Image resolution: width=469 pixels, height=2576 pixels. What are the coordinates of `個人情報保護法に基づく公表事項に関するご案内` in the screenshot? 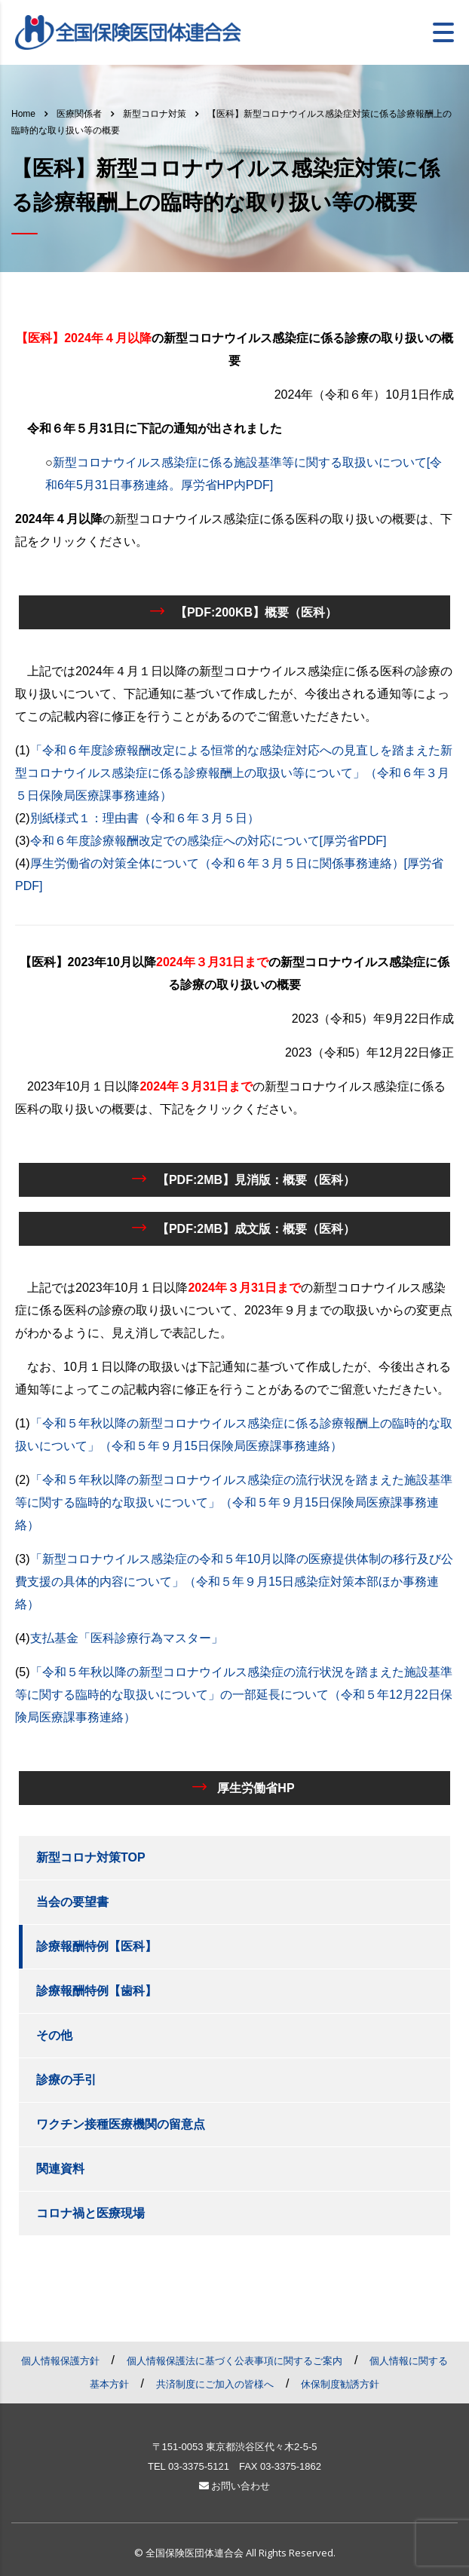 It's located at (234, 2360).